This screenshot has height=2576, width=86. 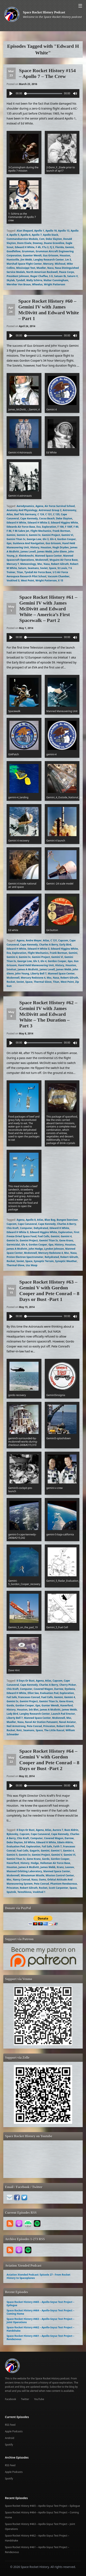 What do you see at coordinates (60, 580) in the screenshot?
I see `X 15` at bounding box center [60, 580].